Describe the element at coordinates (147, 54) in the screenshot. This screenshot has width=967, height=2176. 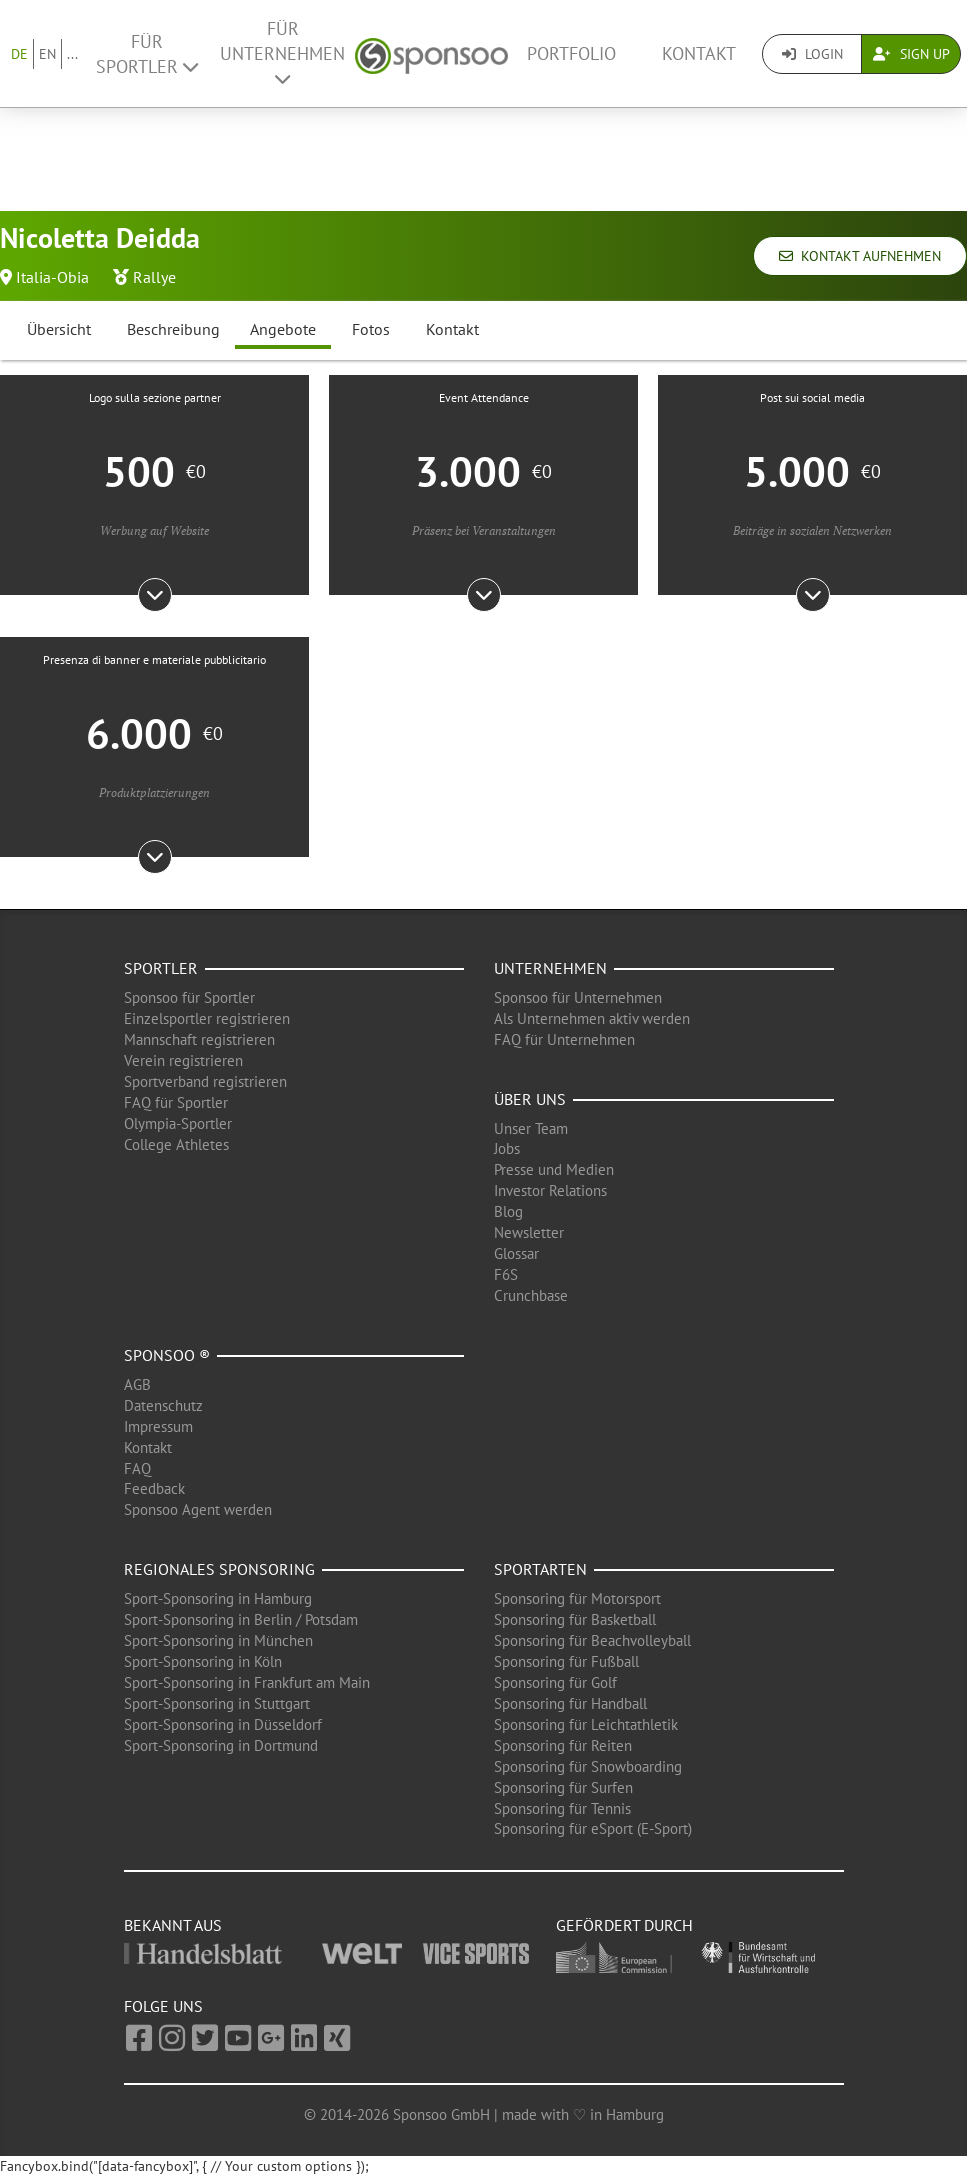
I see `Für Sportler` at that location.